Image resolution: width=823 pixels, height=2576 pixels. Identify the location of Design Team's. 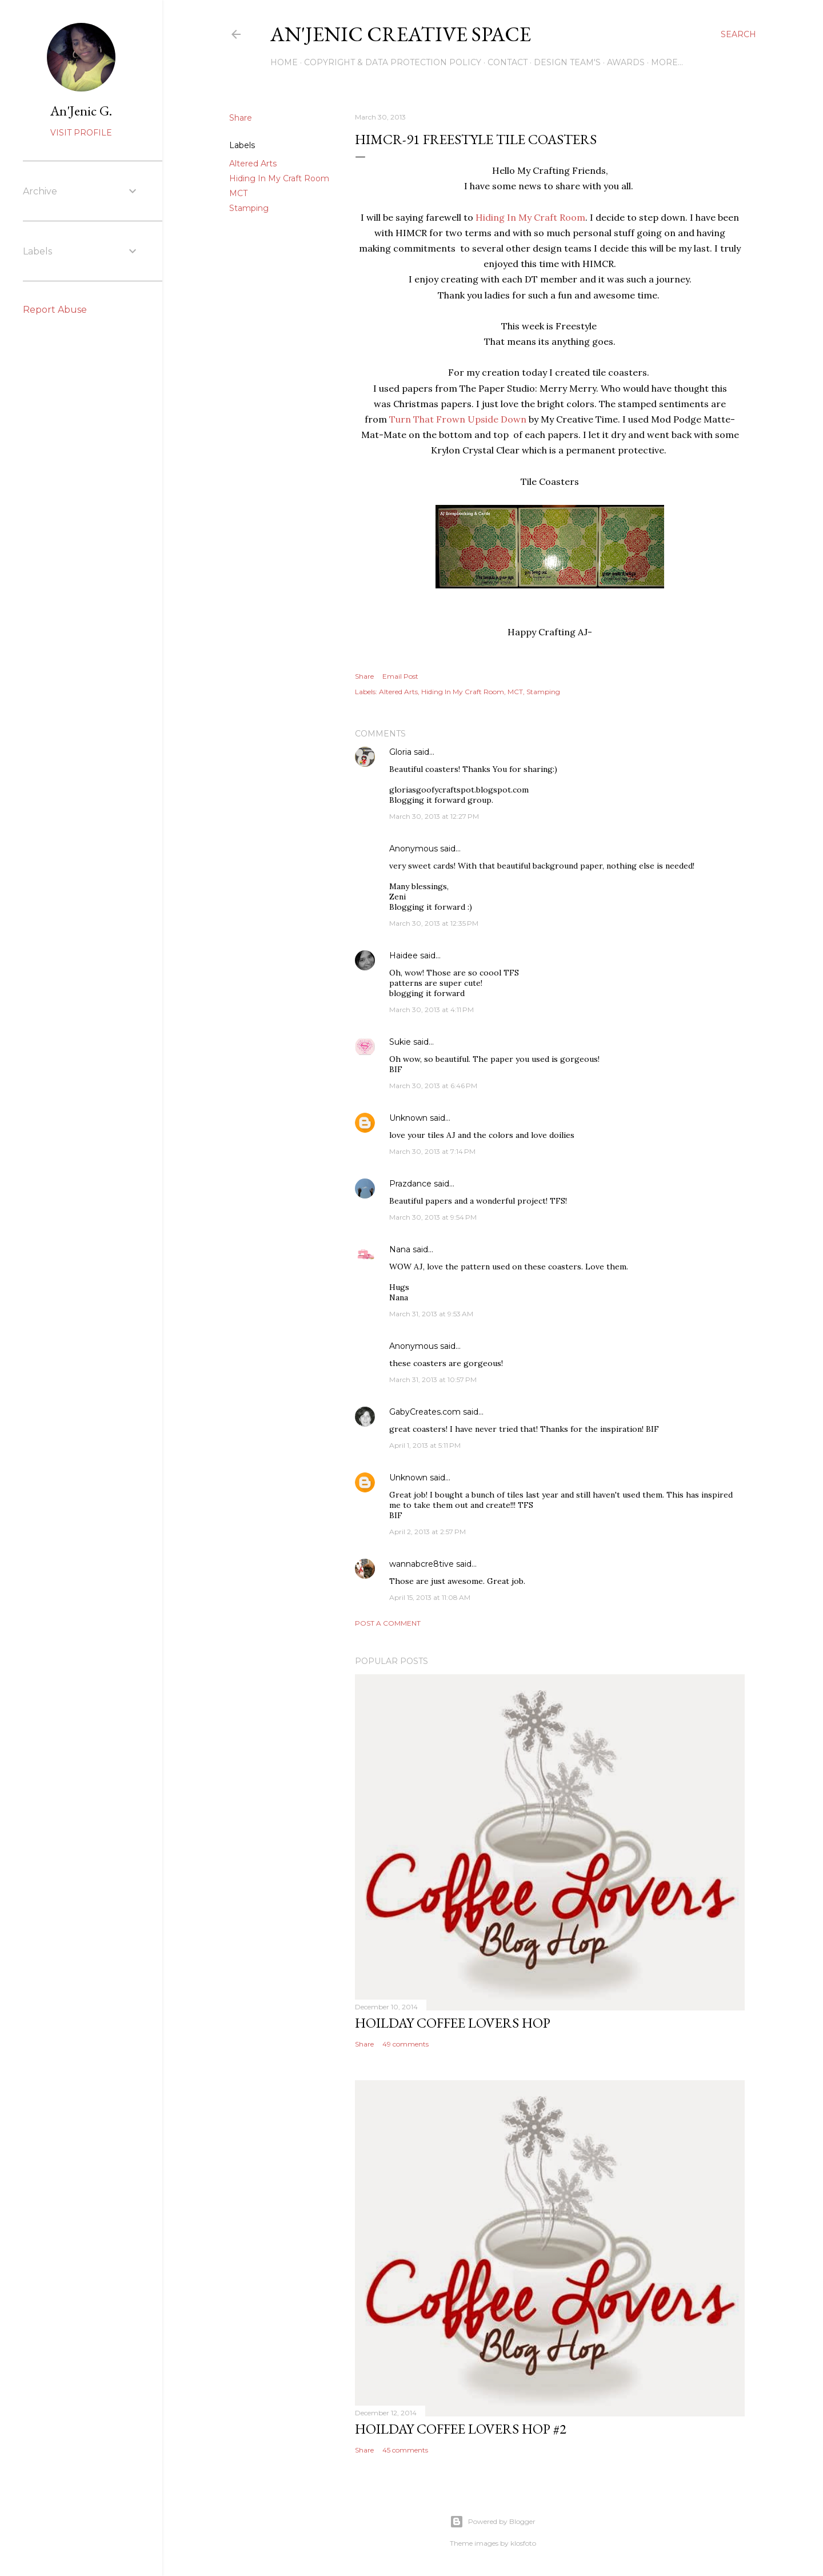
(567, 62).